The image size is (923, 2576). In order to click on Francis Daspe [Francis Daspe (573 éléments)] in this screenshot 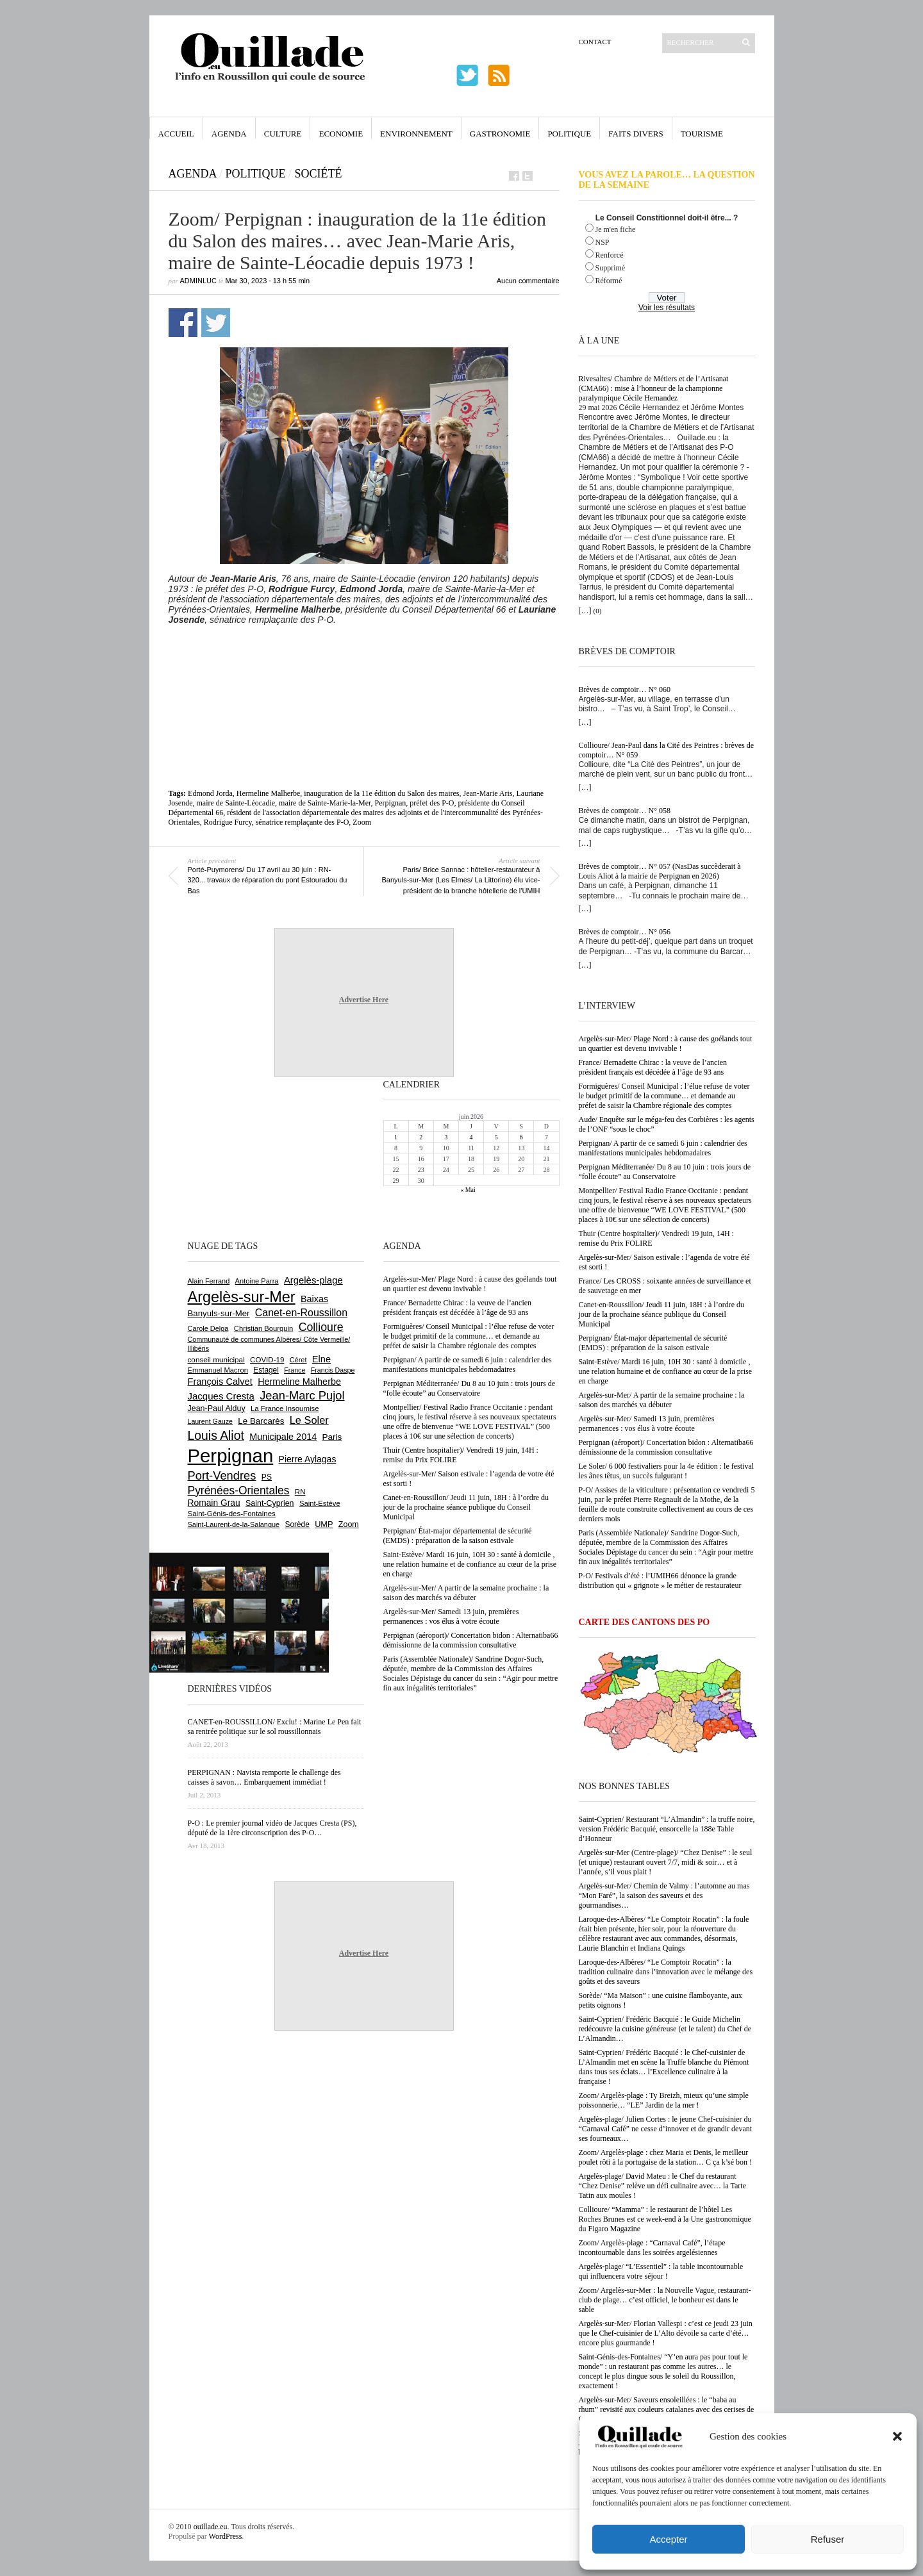, I will do `click(333, 1370)`.